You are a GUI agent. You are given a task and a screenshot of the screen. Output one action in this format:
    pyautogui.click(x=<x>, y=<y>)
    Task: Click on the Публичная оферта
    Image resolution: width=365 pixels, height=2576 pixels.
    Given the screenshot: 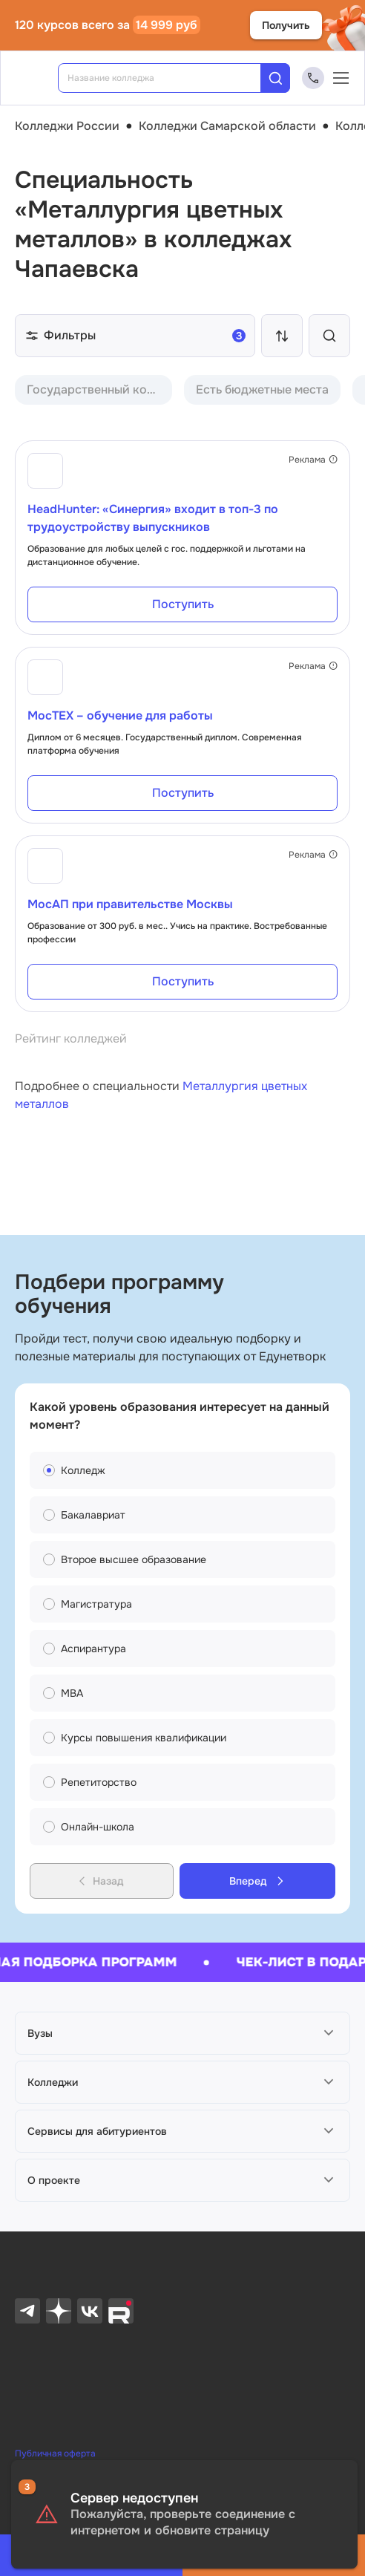 What is the action you would take?
    pyautogui.click(x=55, y=2453)
    